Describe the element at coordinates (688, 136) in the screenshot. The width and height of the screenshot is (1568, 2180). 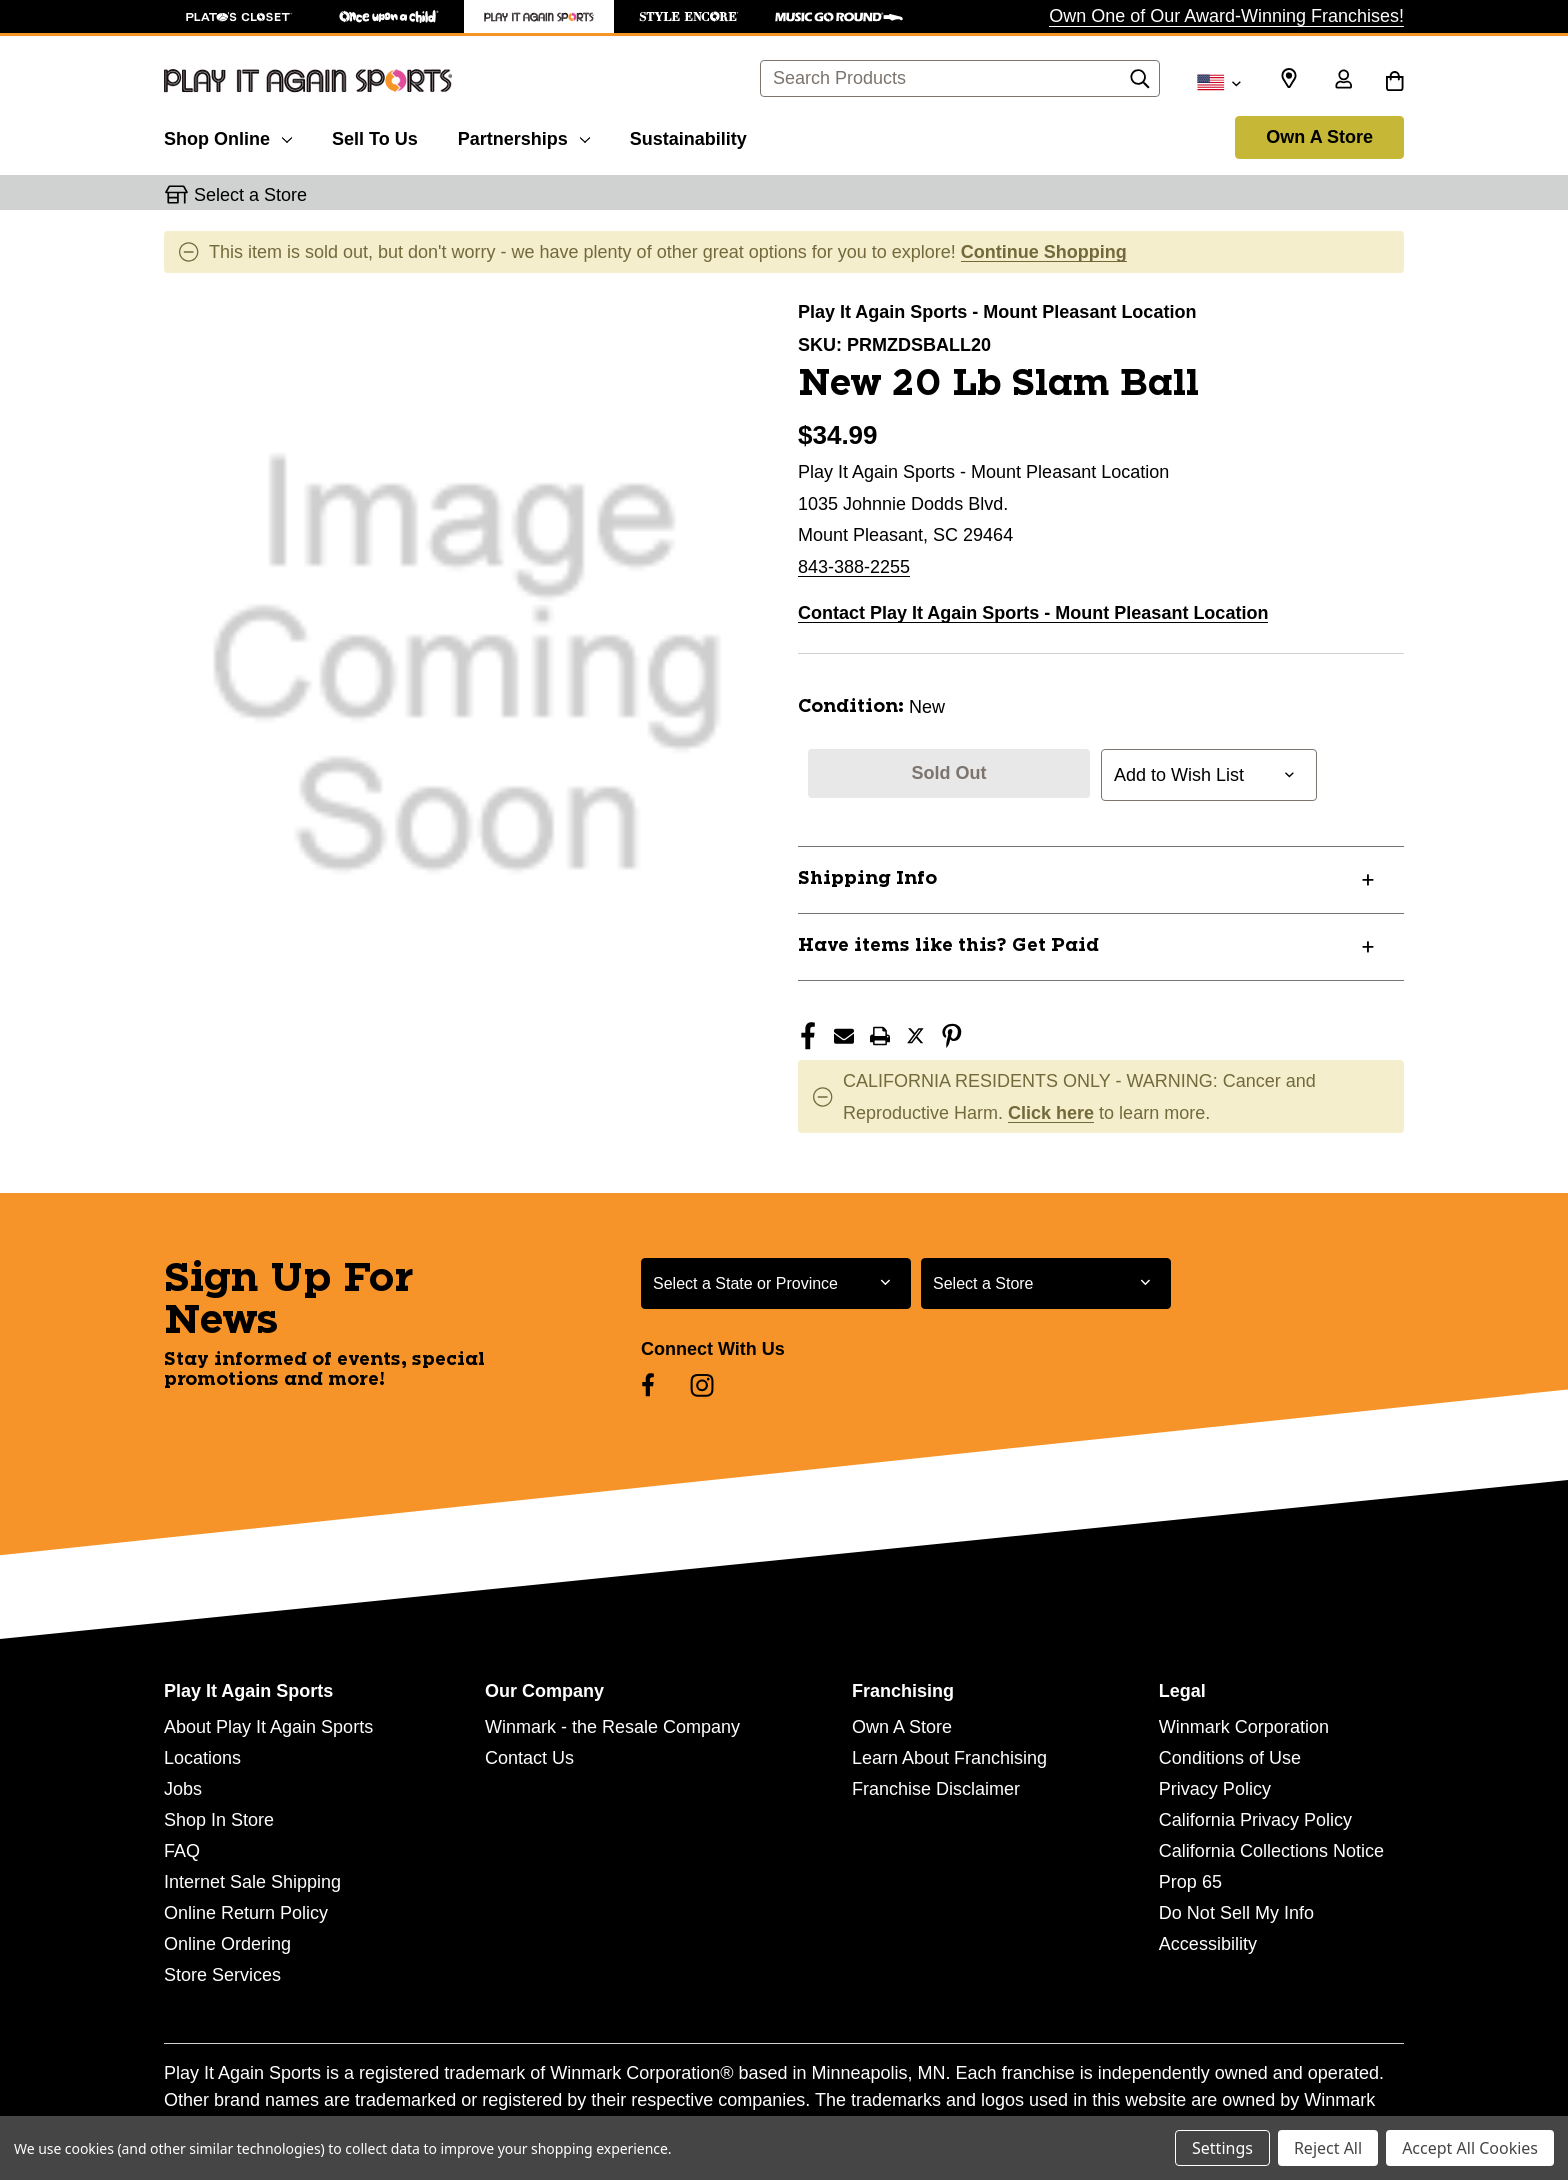
I see `[Sustainability]` at that location.